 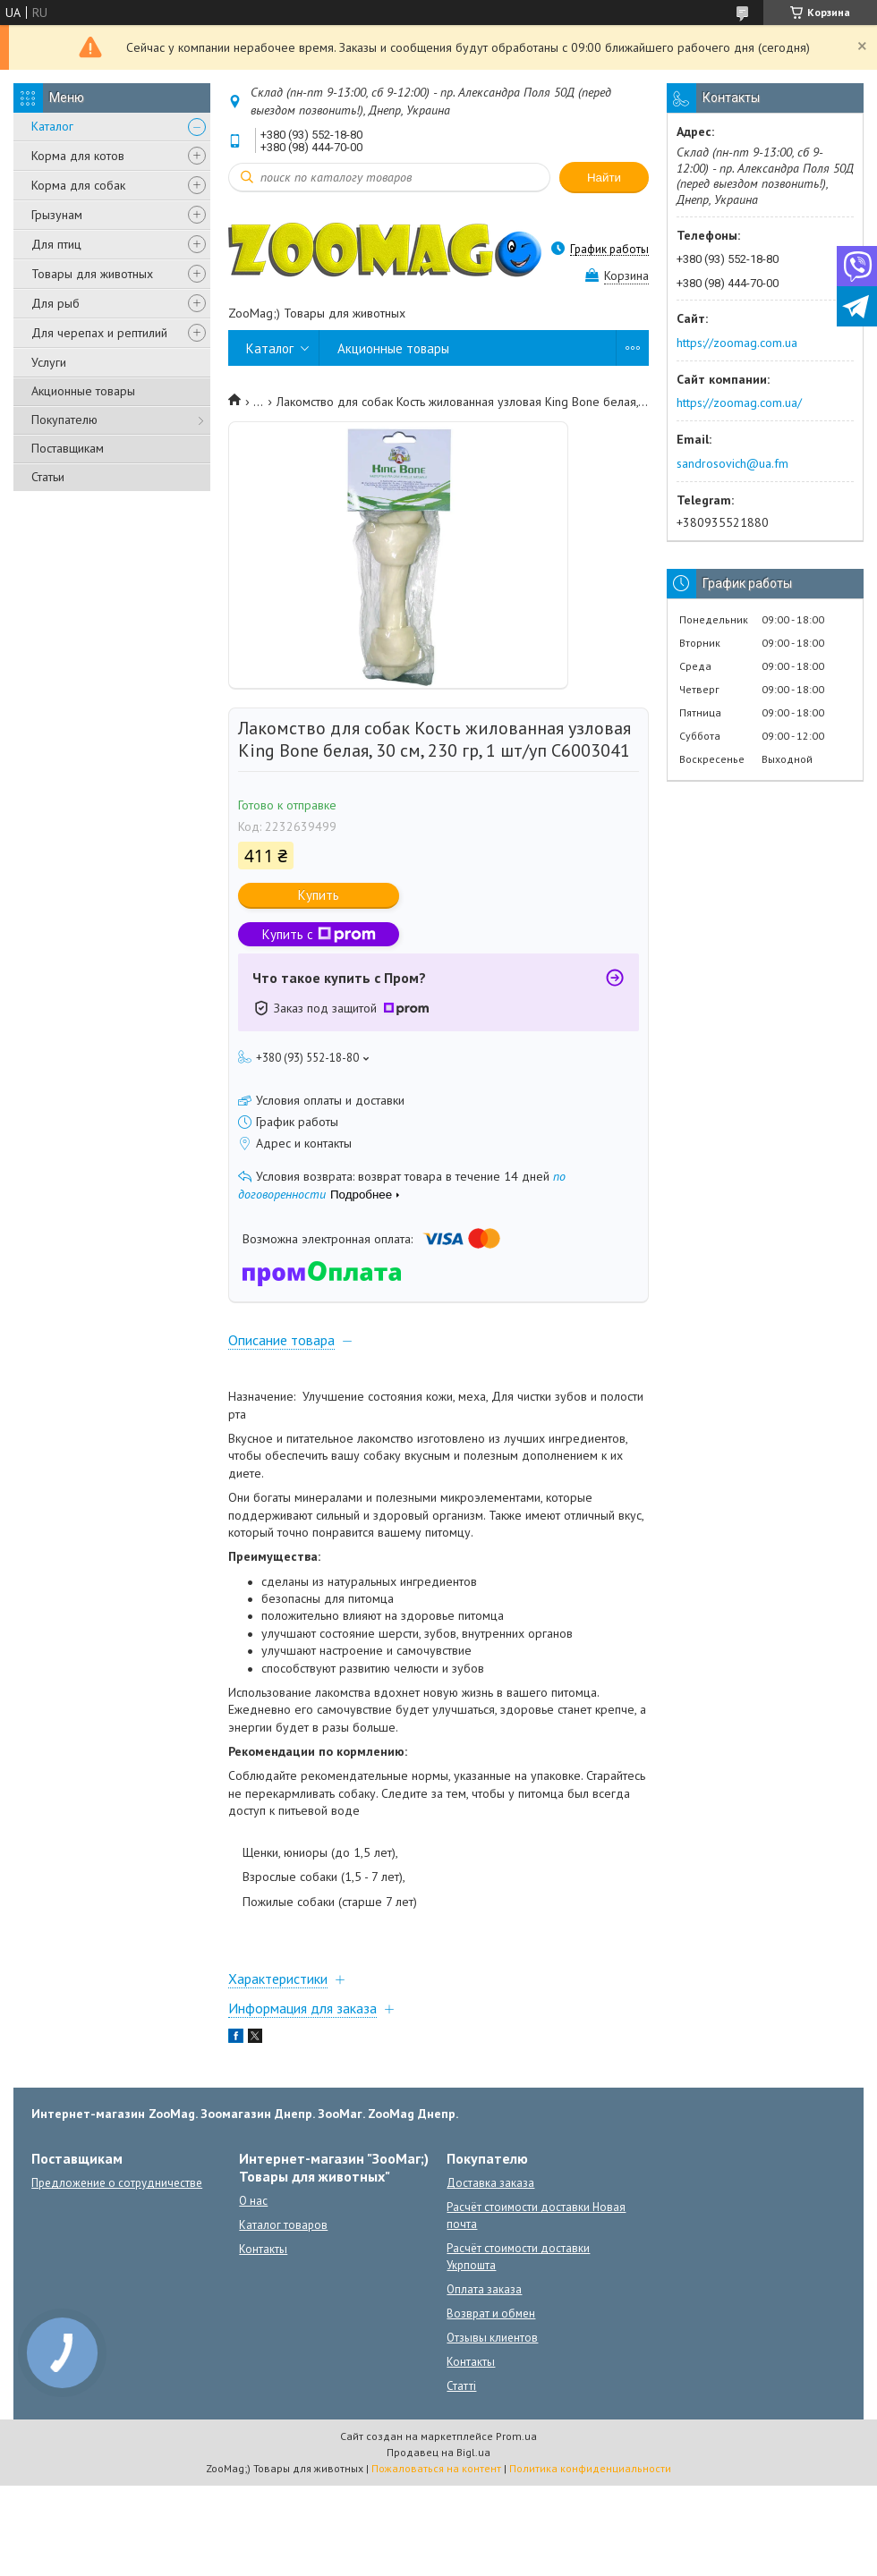 I want to click on sandrosovich@ua.fm, so click(x=732, y=463).